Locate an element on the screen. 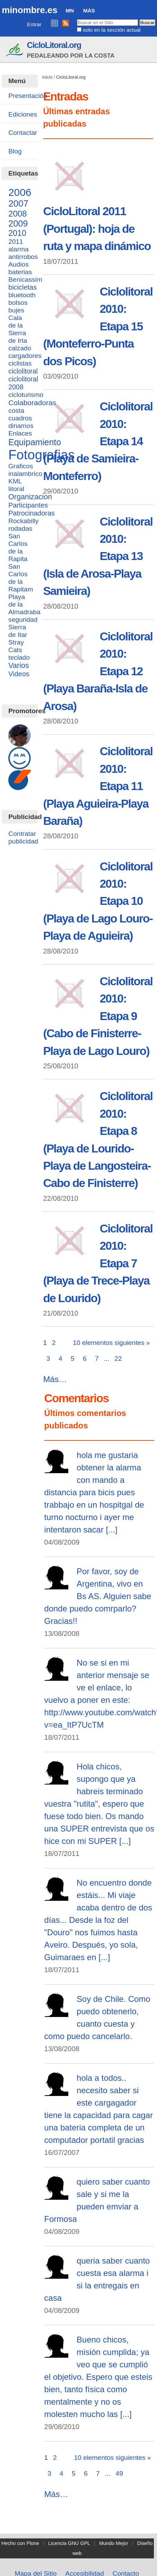 The image size is (157, 2576). litoral is located at coordinates (16, 488).